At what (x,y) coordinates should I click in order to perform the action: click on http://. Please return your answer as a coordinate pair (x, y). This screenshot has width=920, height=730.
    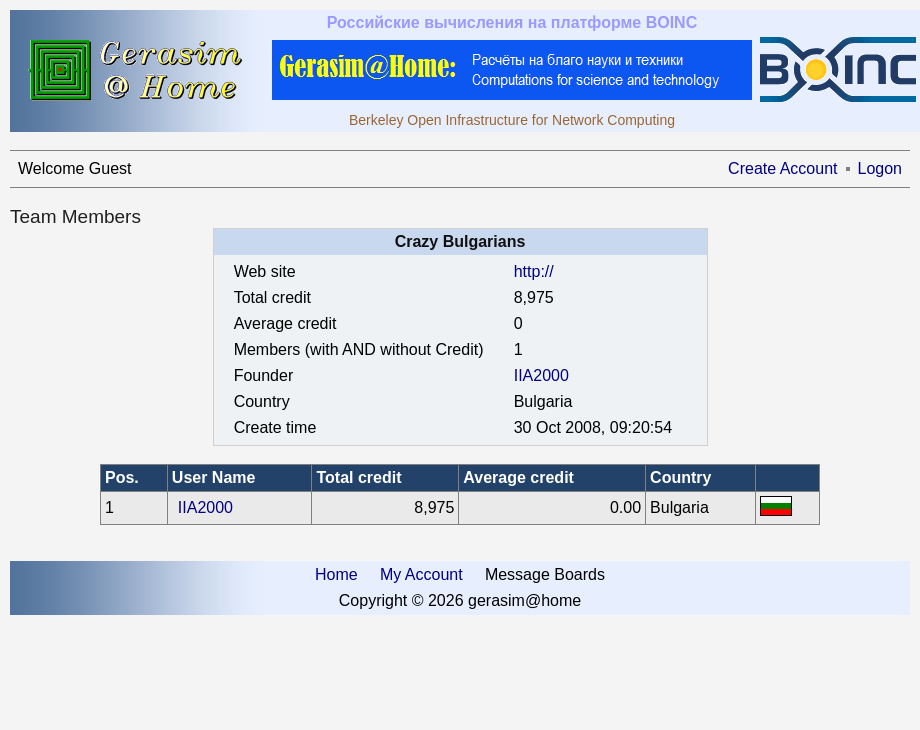
    Looking at the image, I should click on (534, 271).